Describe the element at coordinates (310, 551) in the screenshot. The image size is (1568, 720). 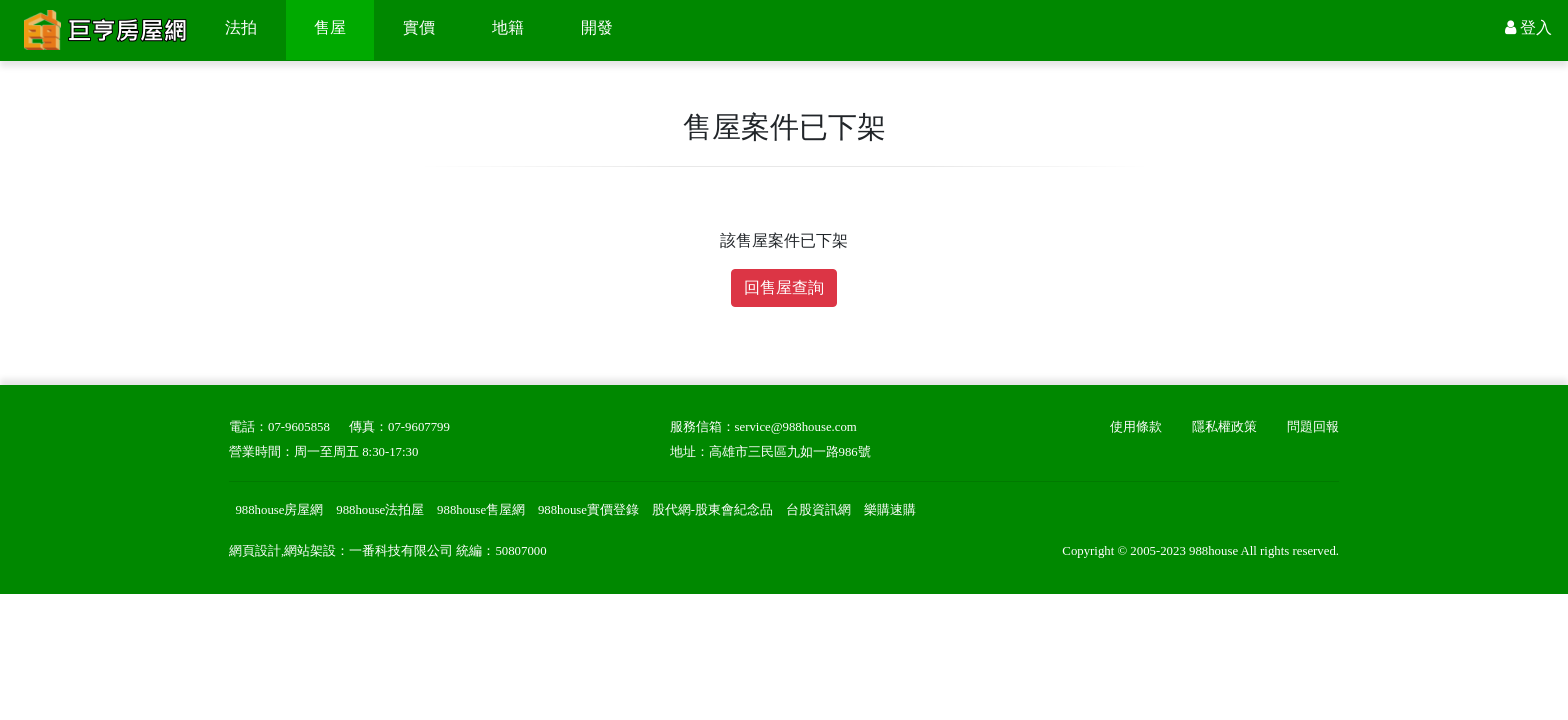
I see `網站架設` at that location.